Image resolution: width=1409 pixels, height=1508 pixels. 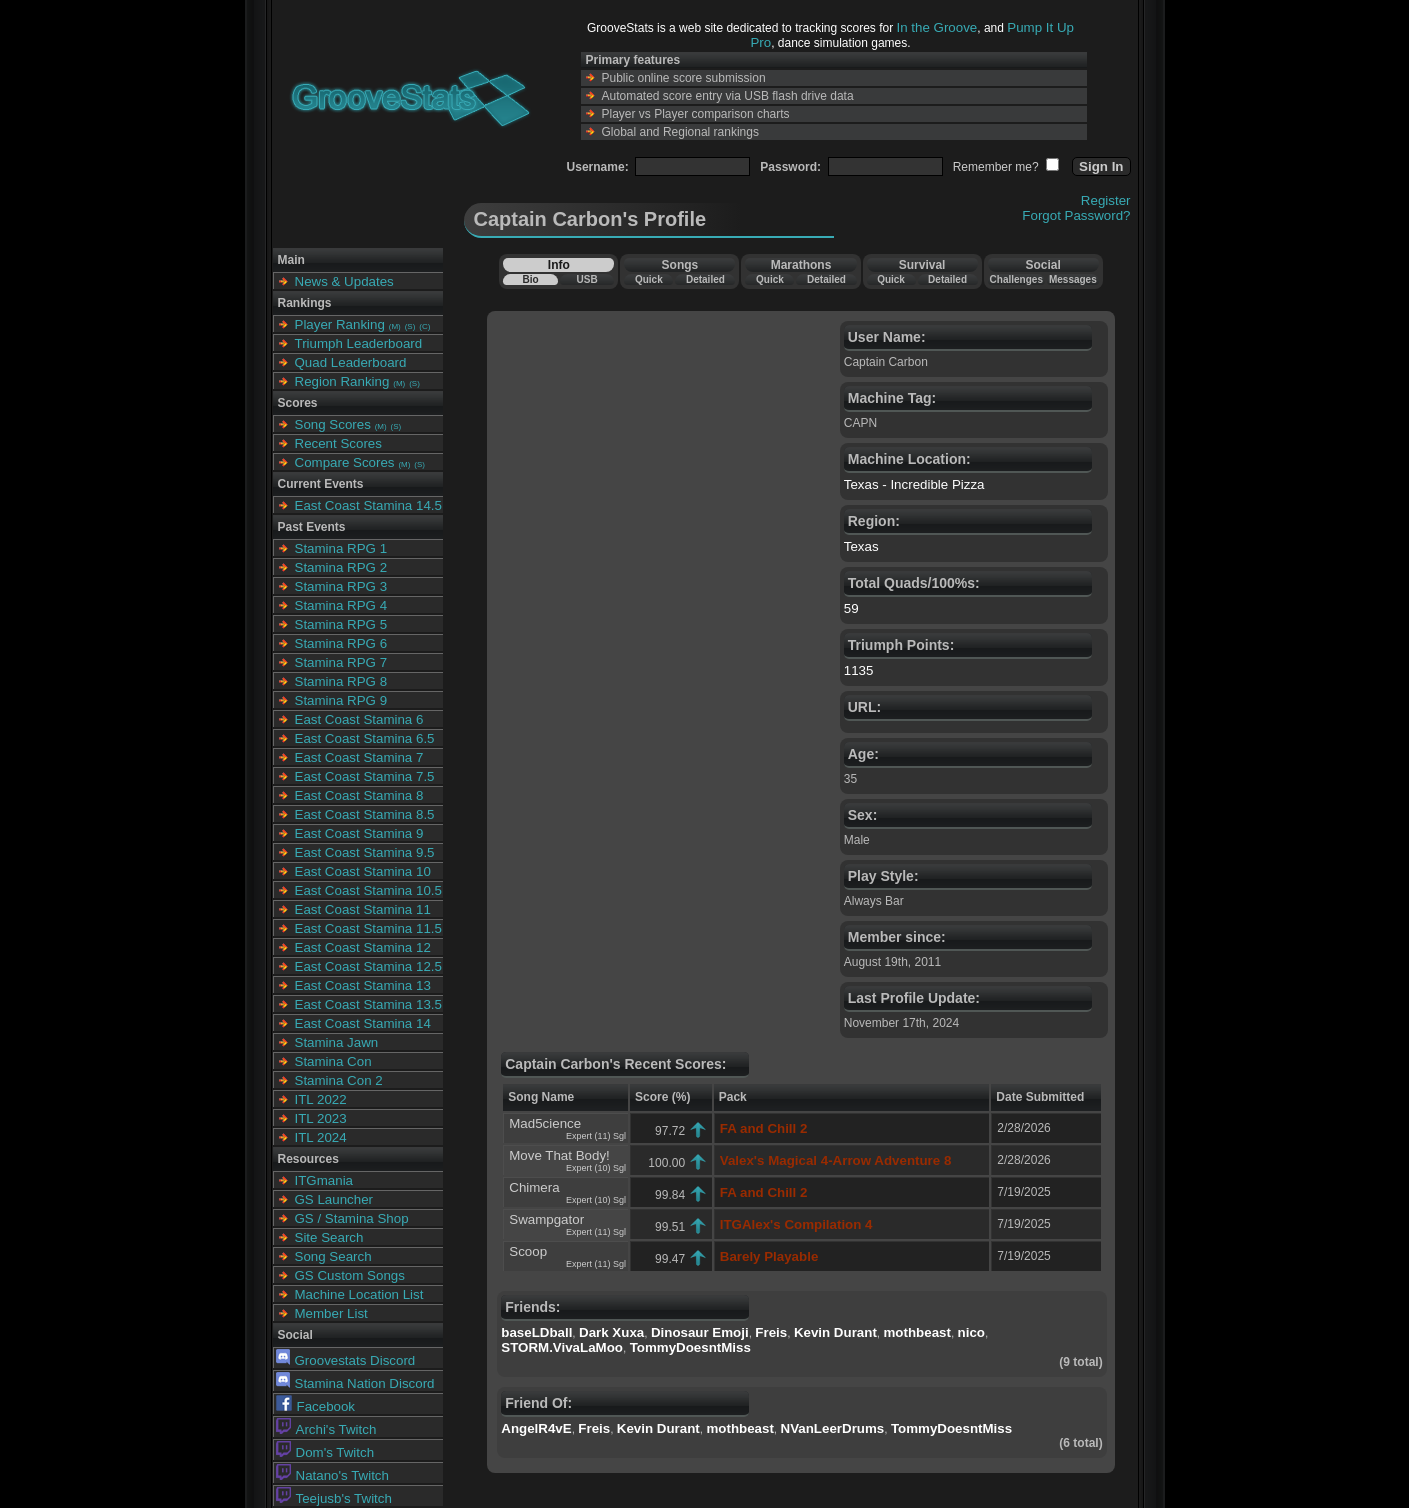 I want to click on East Coast Stamina 13.5, so click(x=368, y=1004).